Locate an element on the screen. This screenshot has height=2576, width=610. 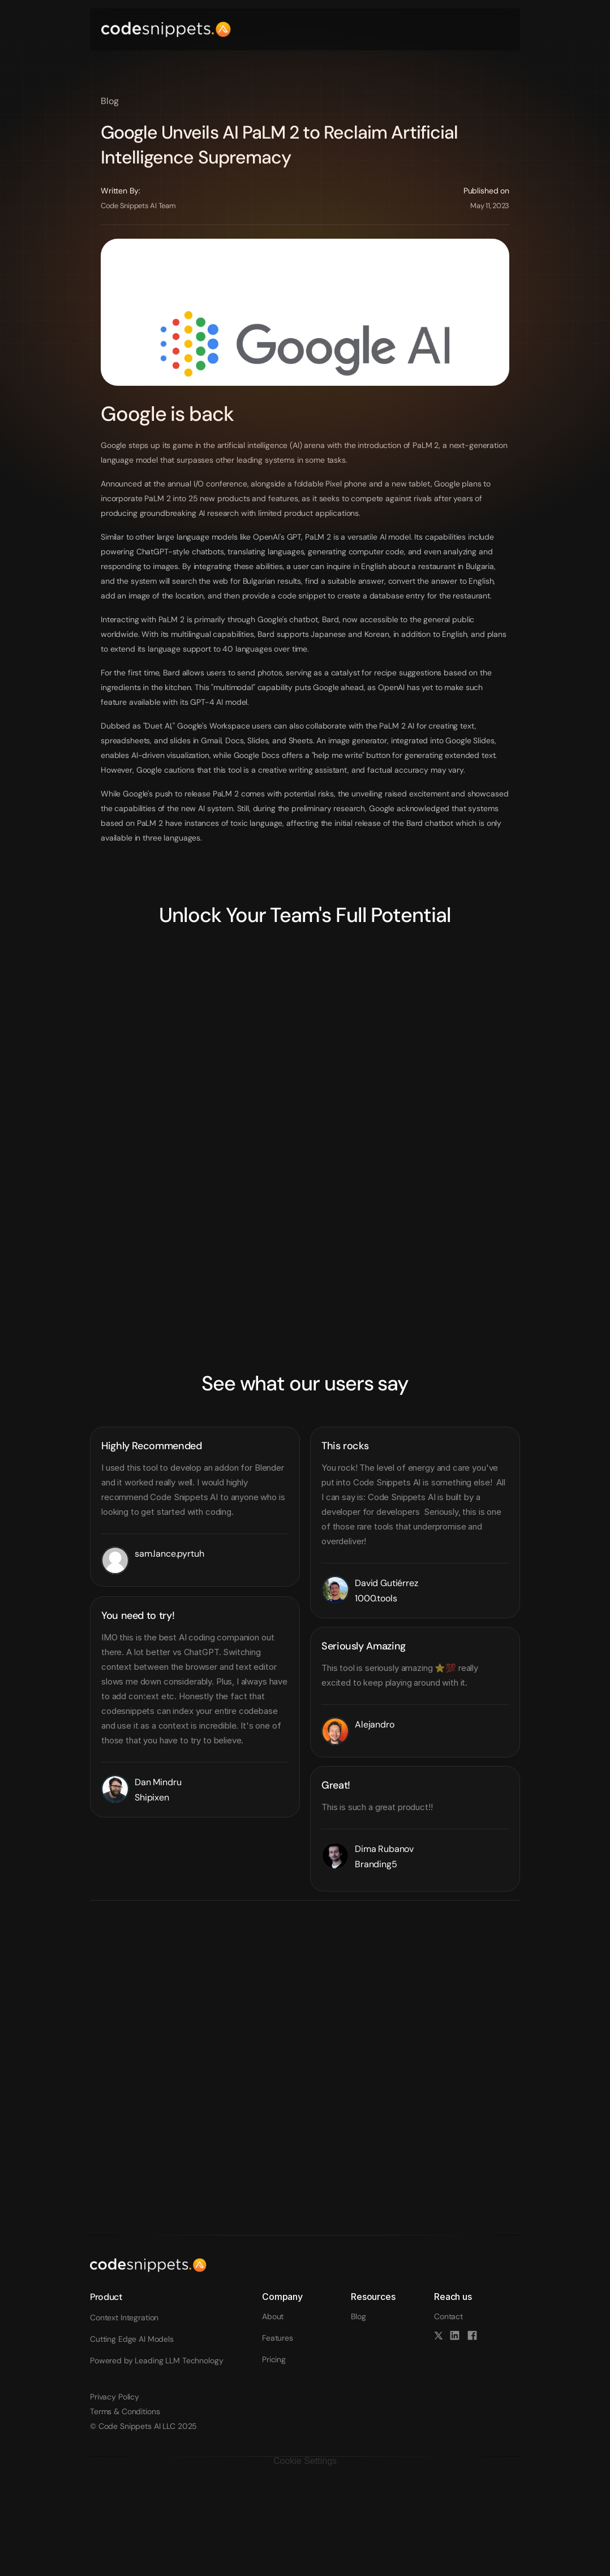
Features is located at coordinates (277, 2338).